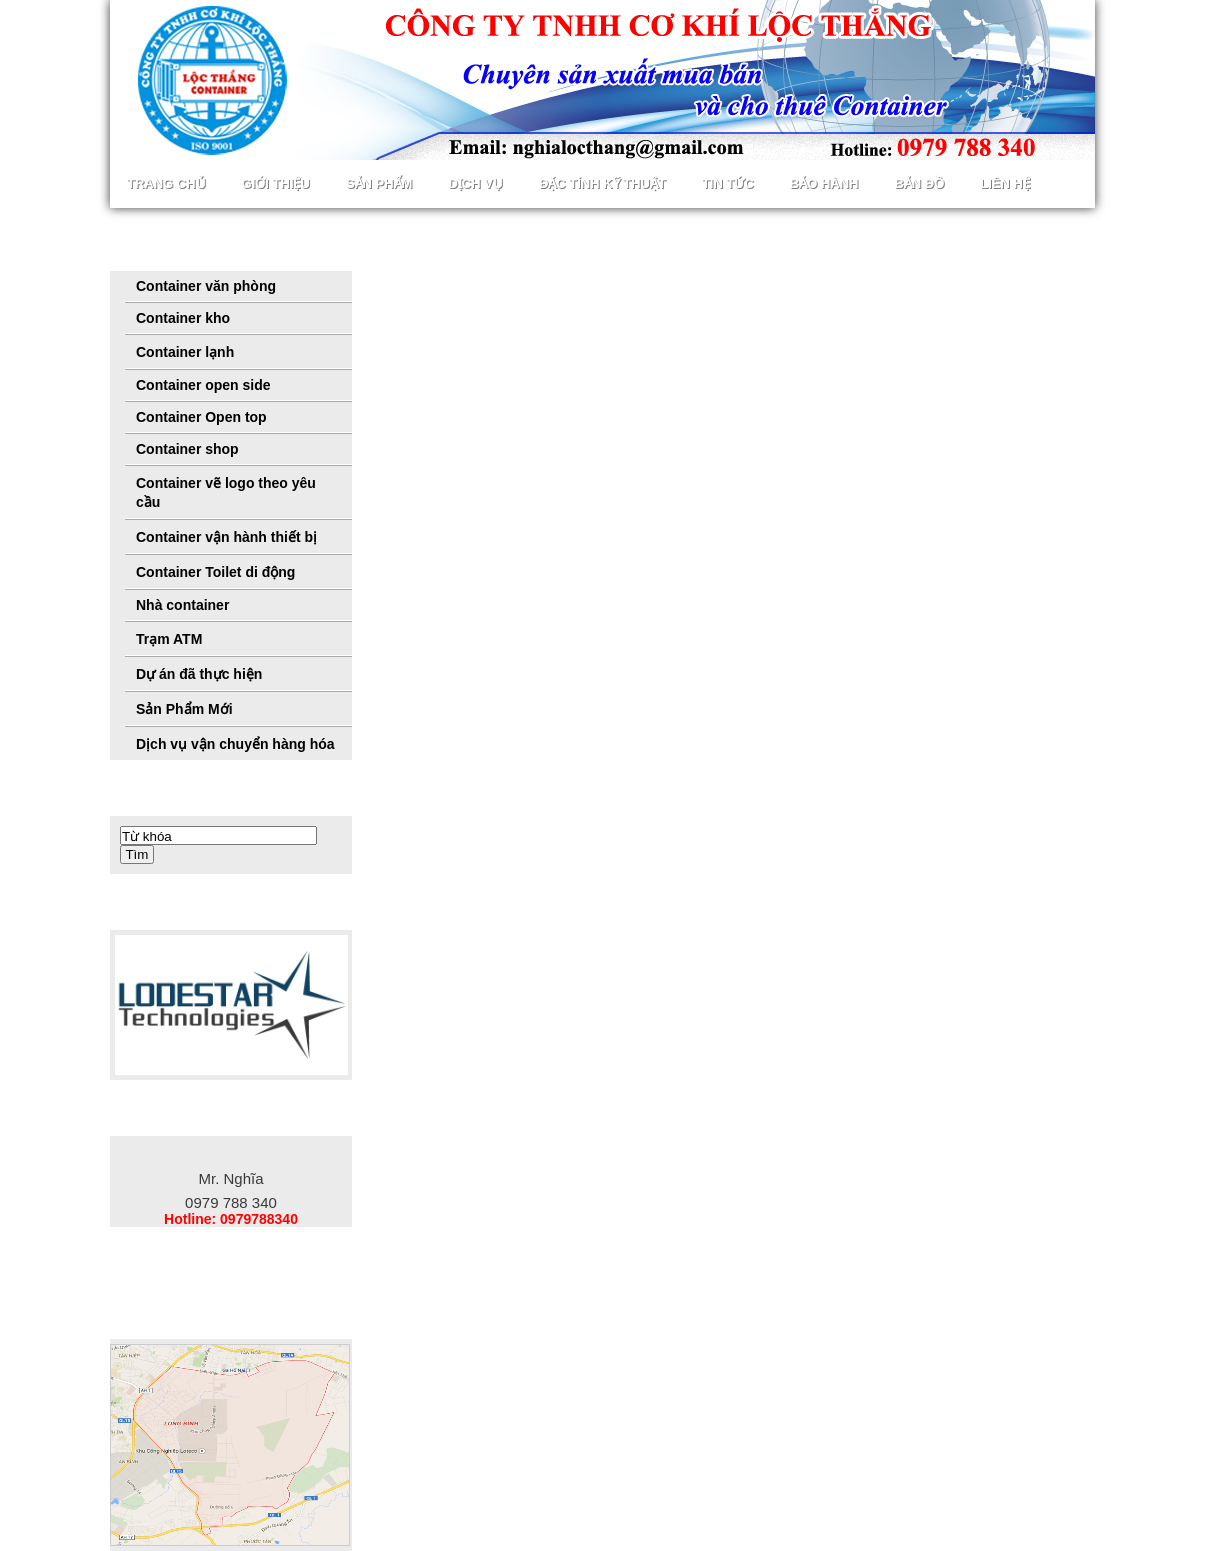 The width and height of the screenshot is (1205, 1551). I want to click on Tin Tức, so click(728, 183).